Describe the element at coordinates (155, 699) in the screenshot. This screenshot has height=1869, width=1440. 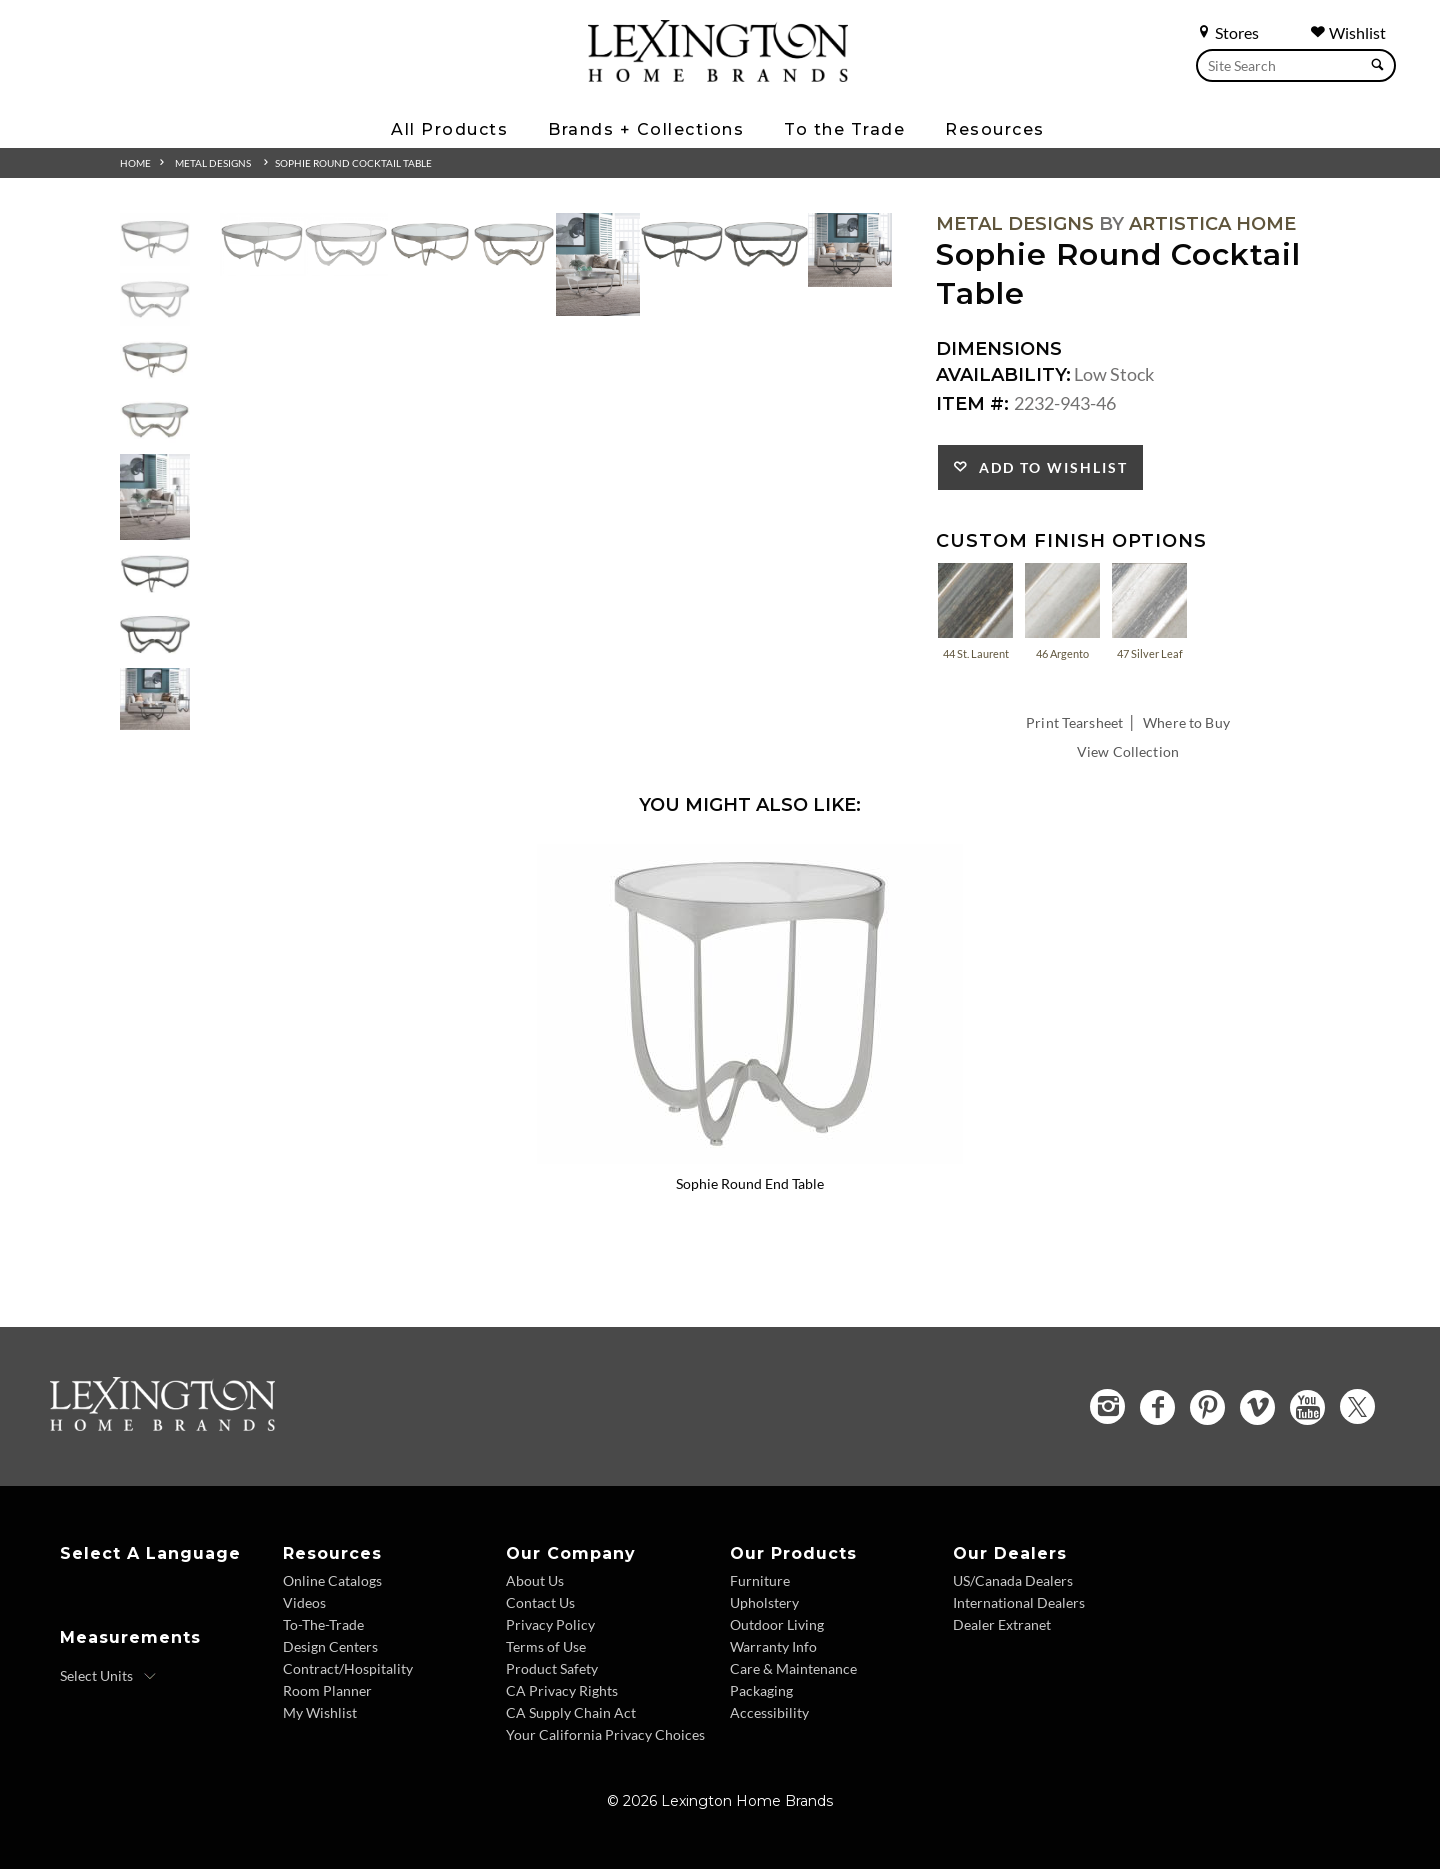
I see `[Additional Thumbnail Image 8]` at that location.